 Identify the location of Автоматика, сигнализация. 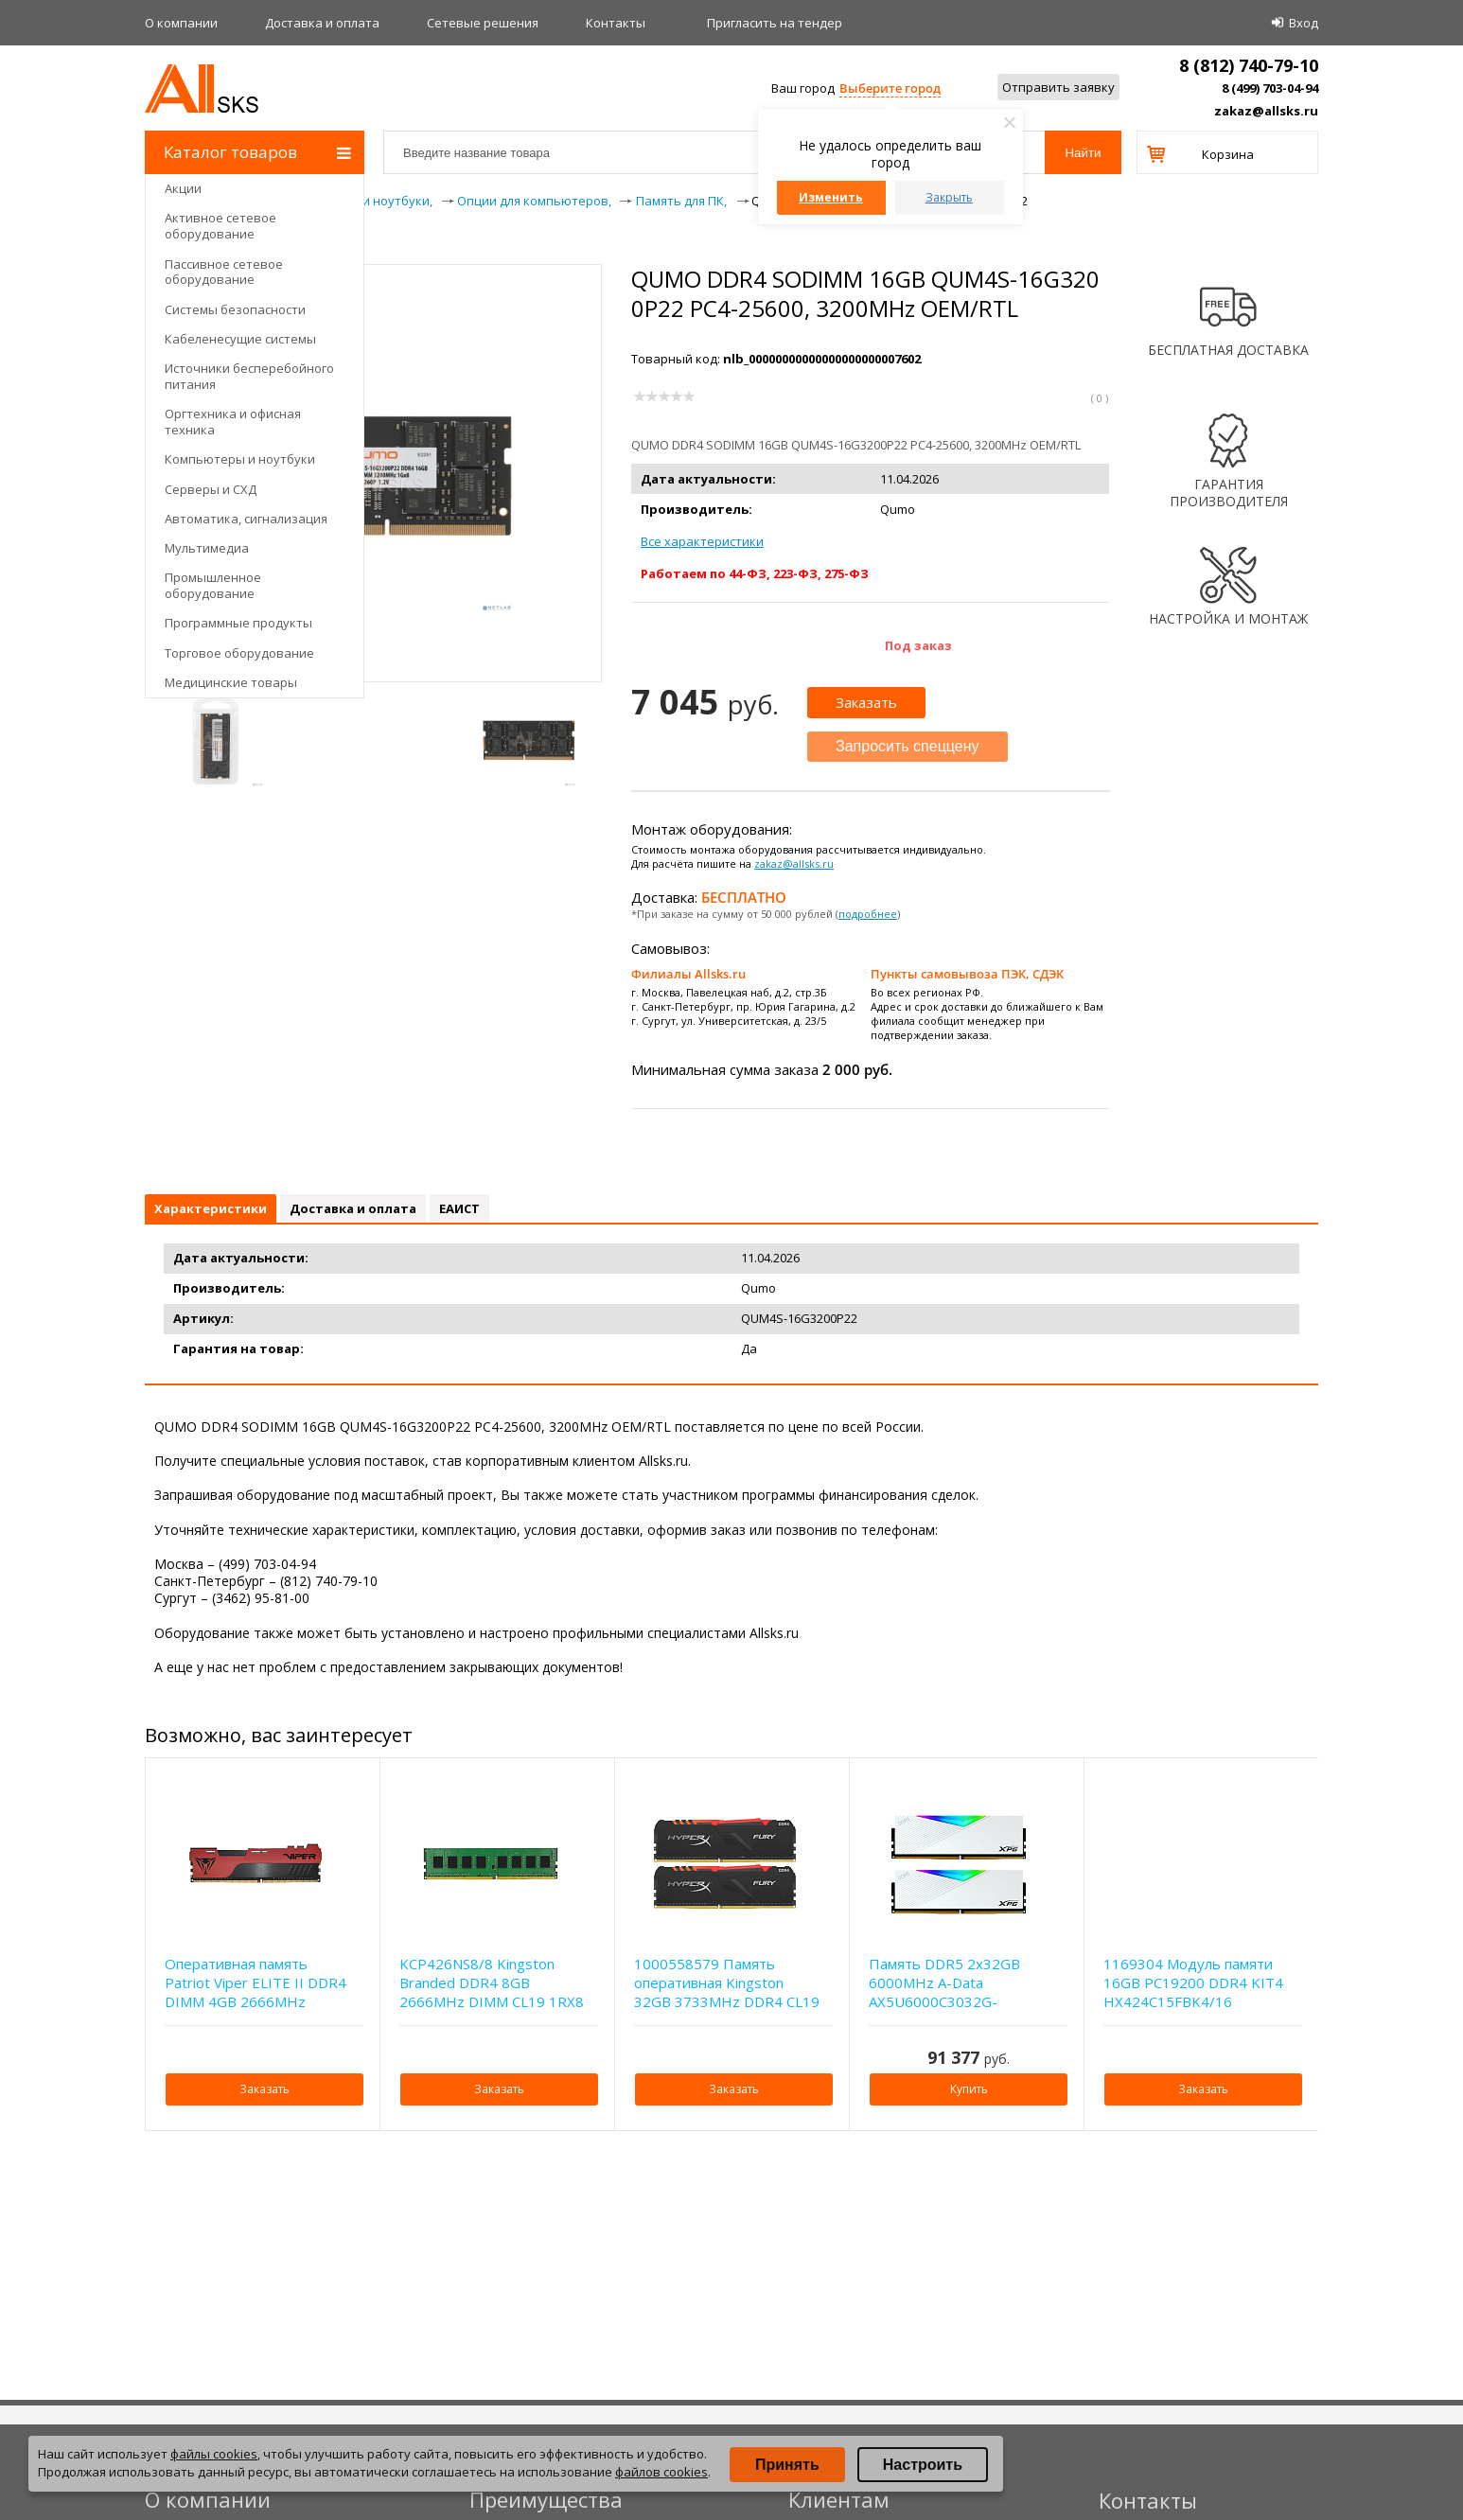
(246, 518).